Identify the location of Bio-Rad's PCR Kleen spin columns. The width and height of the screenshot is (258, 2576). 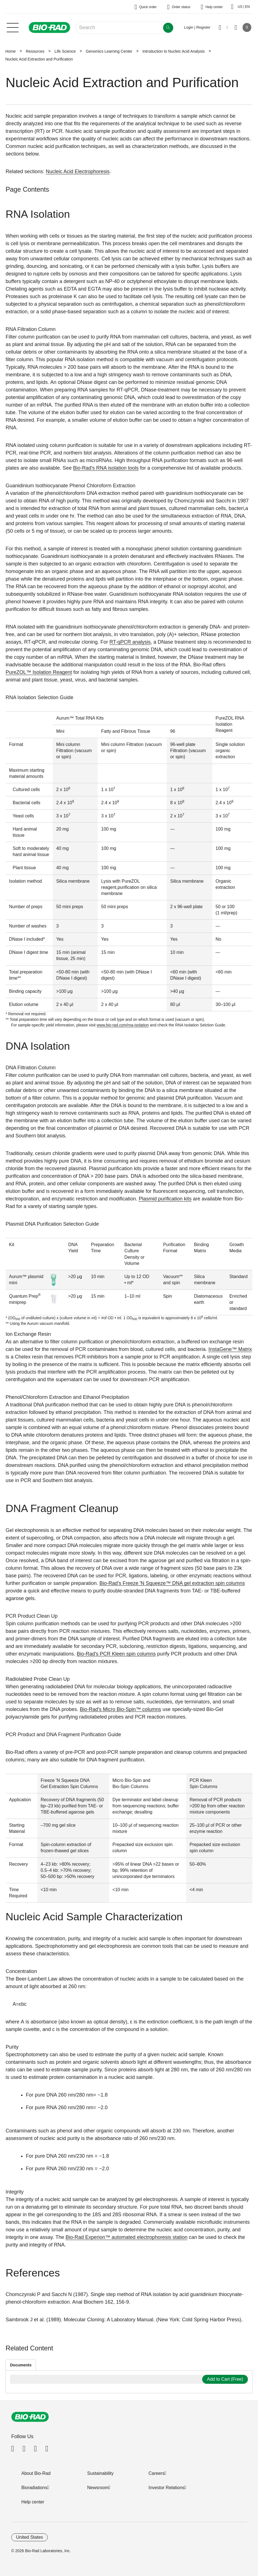
(116, 1654).